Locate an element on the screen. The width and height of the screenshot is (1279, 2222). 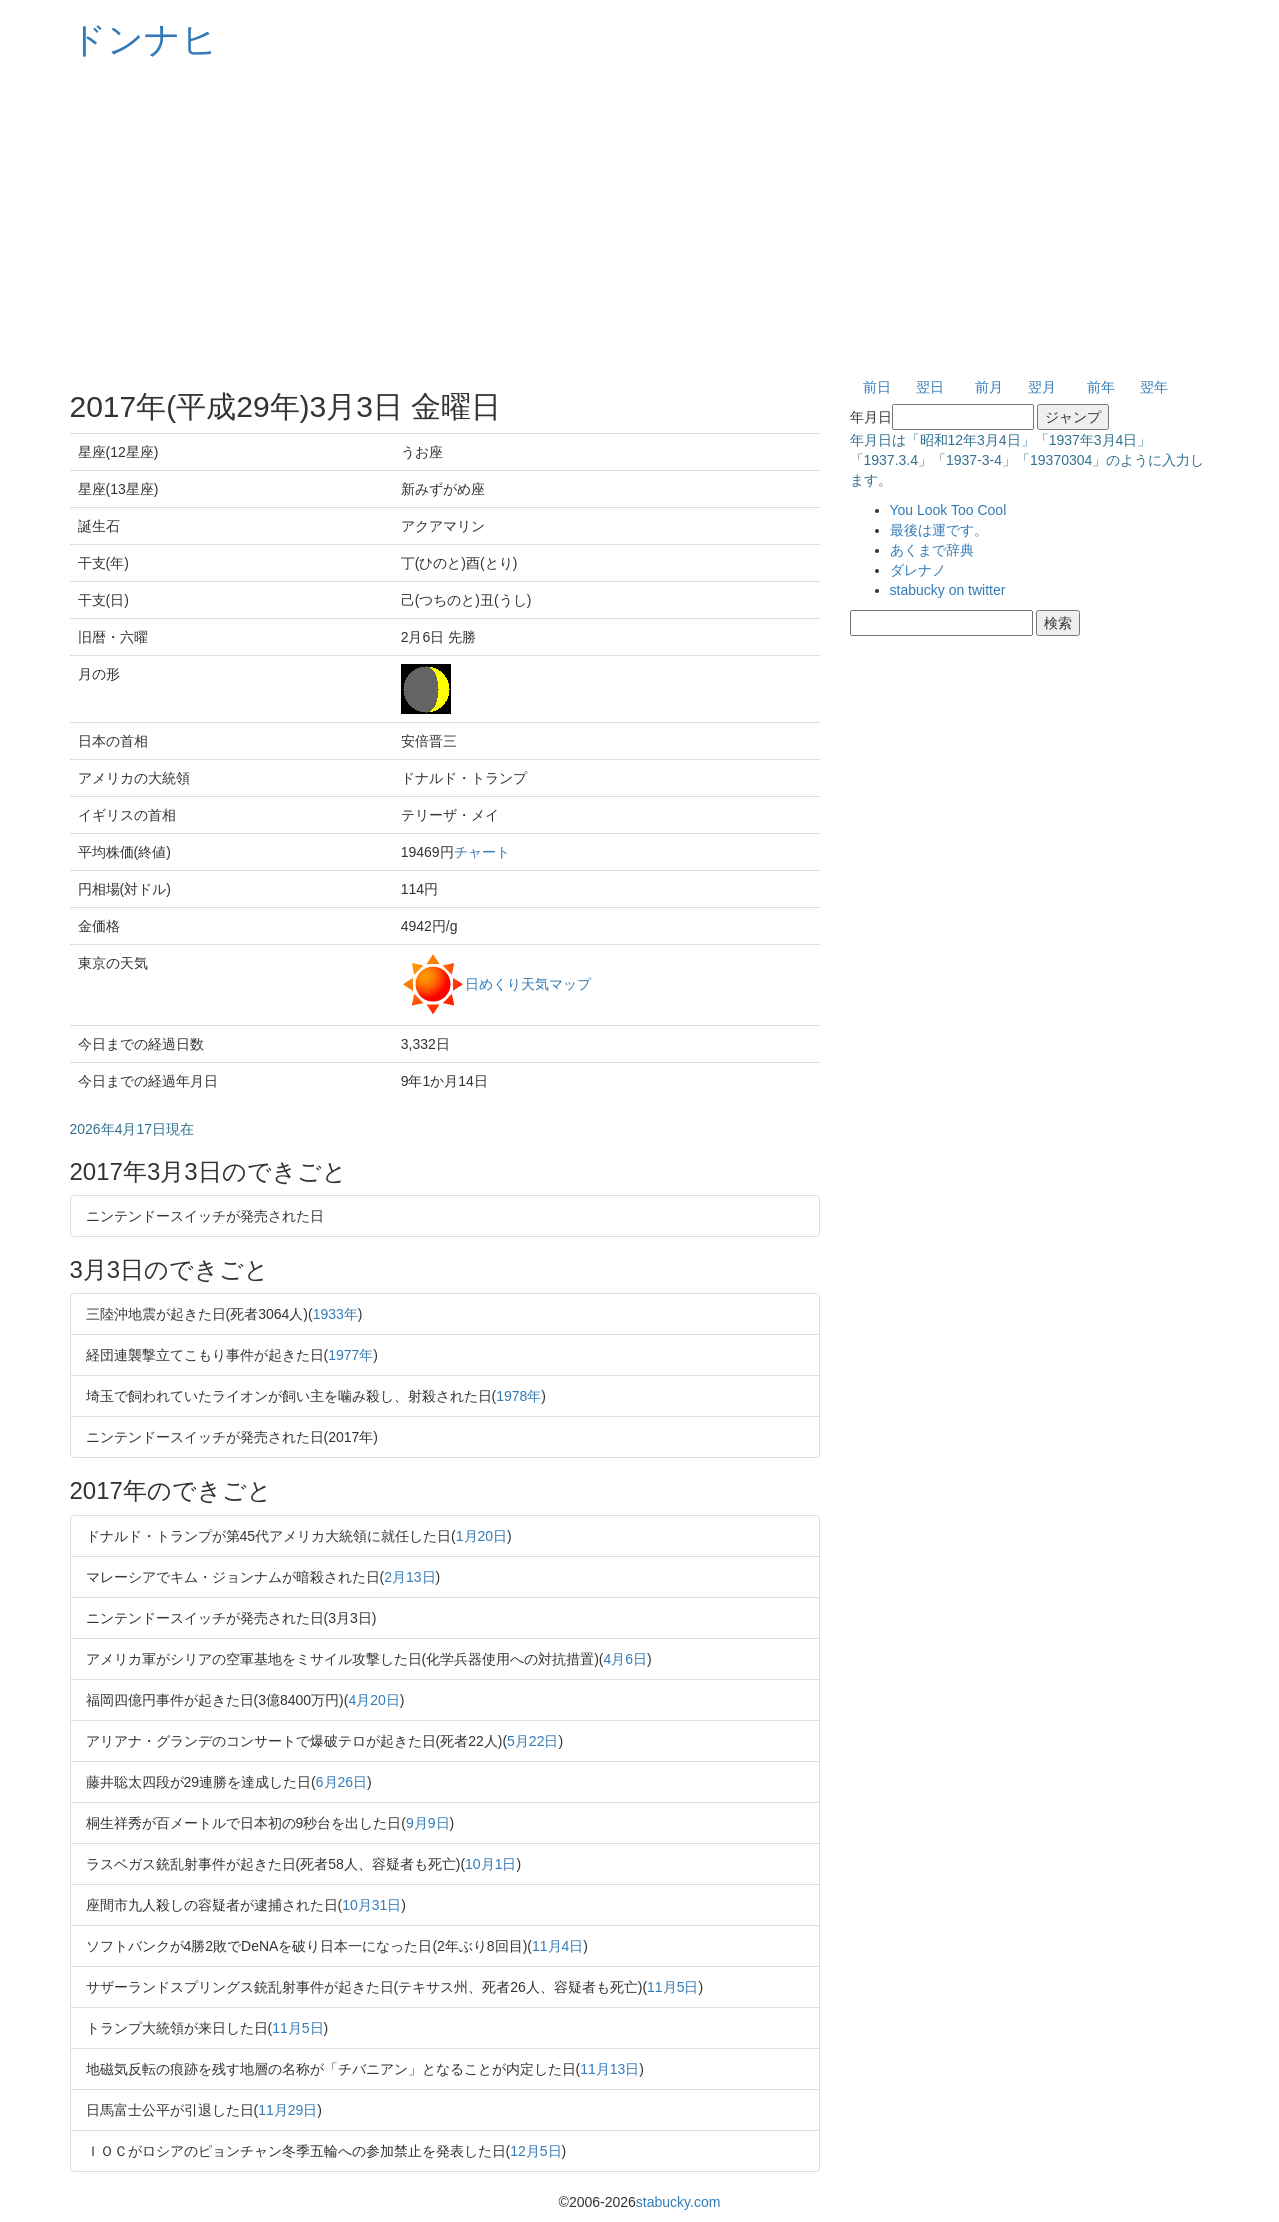
6月26日 is located at coordinates (341, 1782).